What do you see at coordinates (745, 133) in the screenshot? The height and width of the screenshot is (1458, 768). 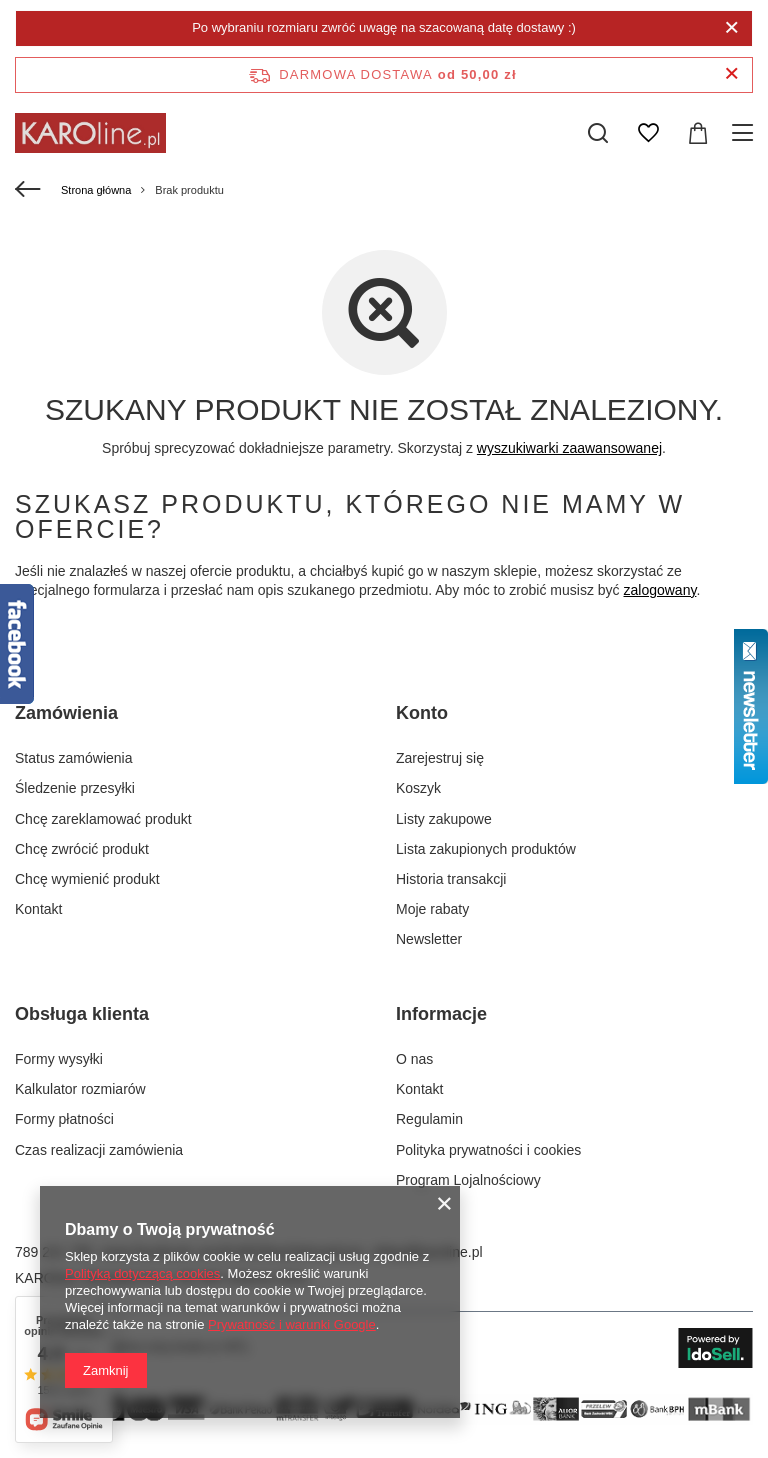 I see `[Menu]` at bounding box center [745, 133].